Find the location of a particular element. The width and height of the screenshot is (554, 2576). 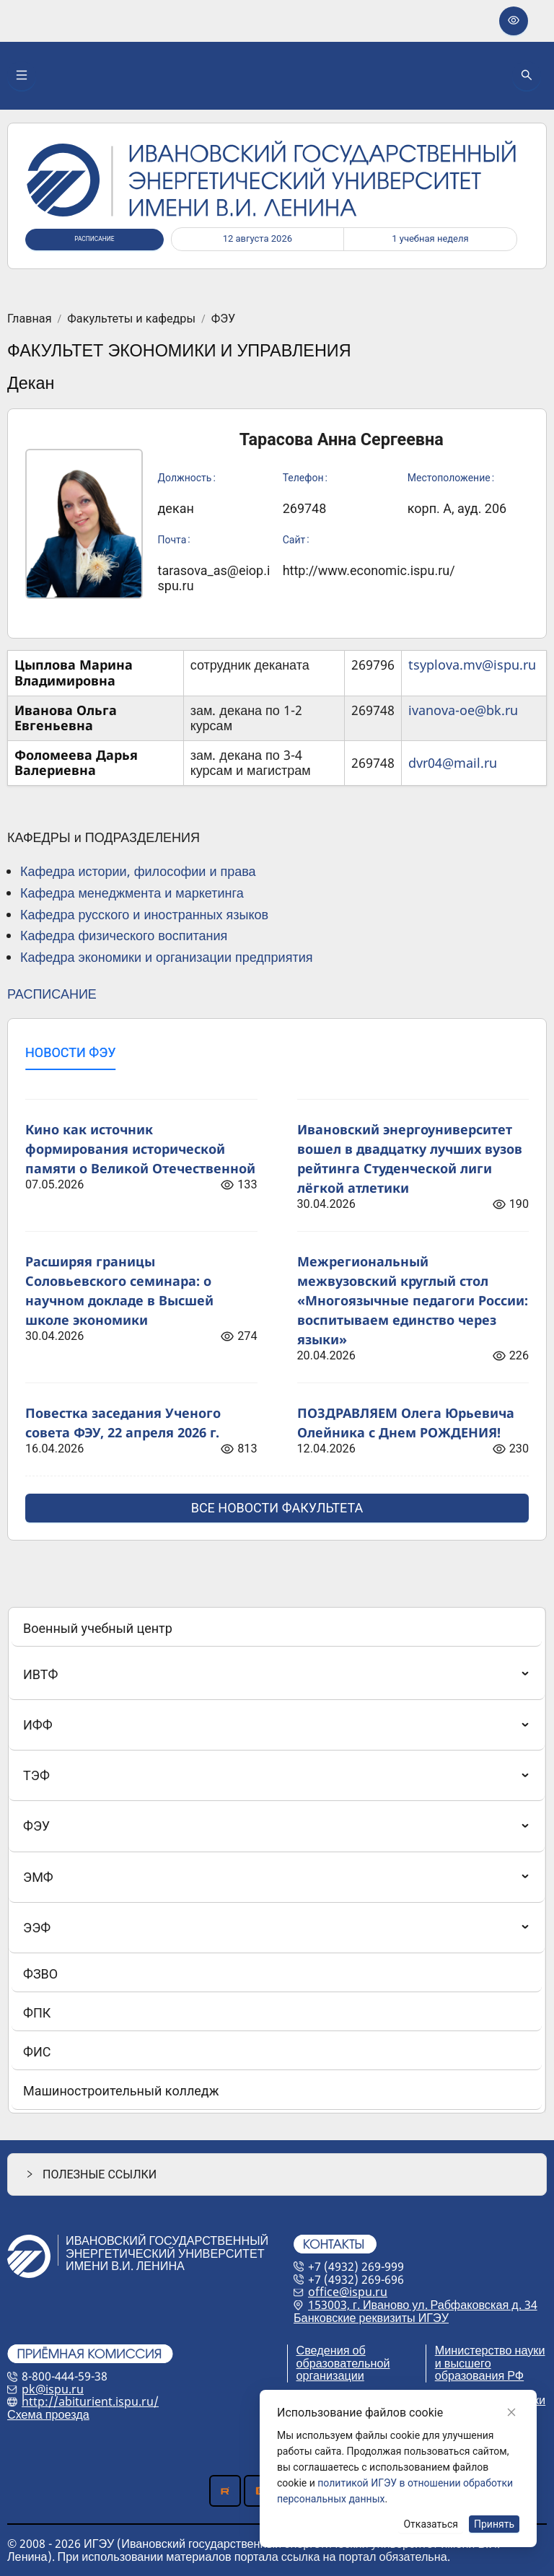

pk@ispu.ru is located at coordinates (53, 2389).